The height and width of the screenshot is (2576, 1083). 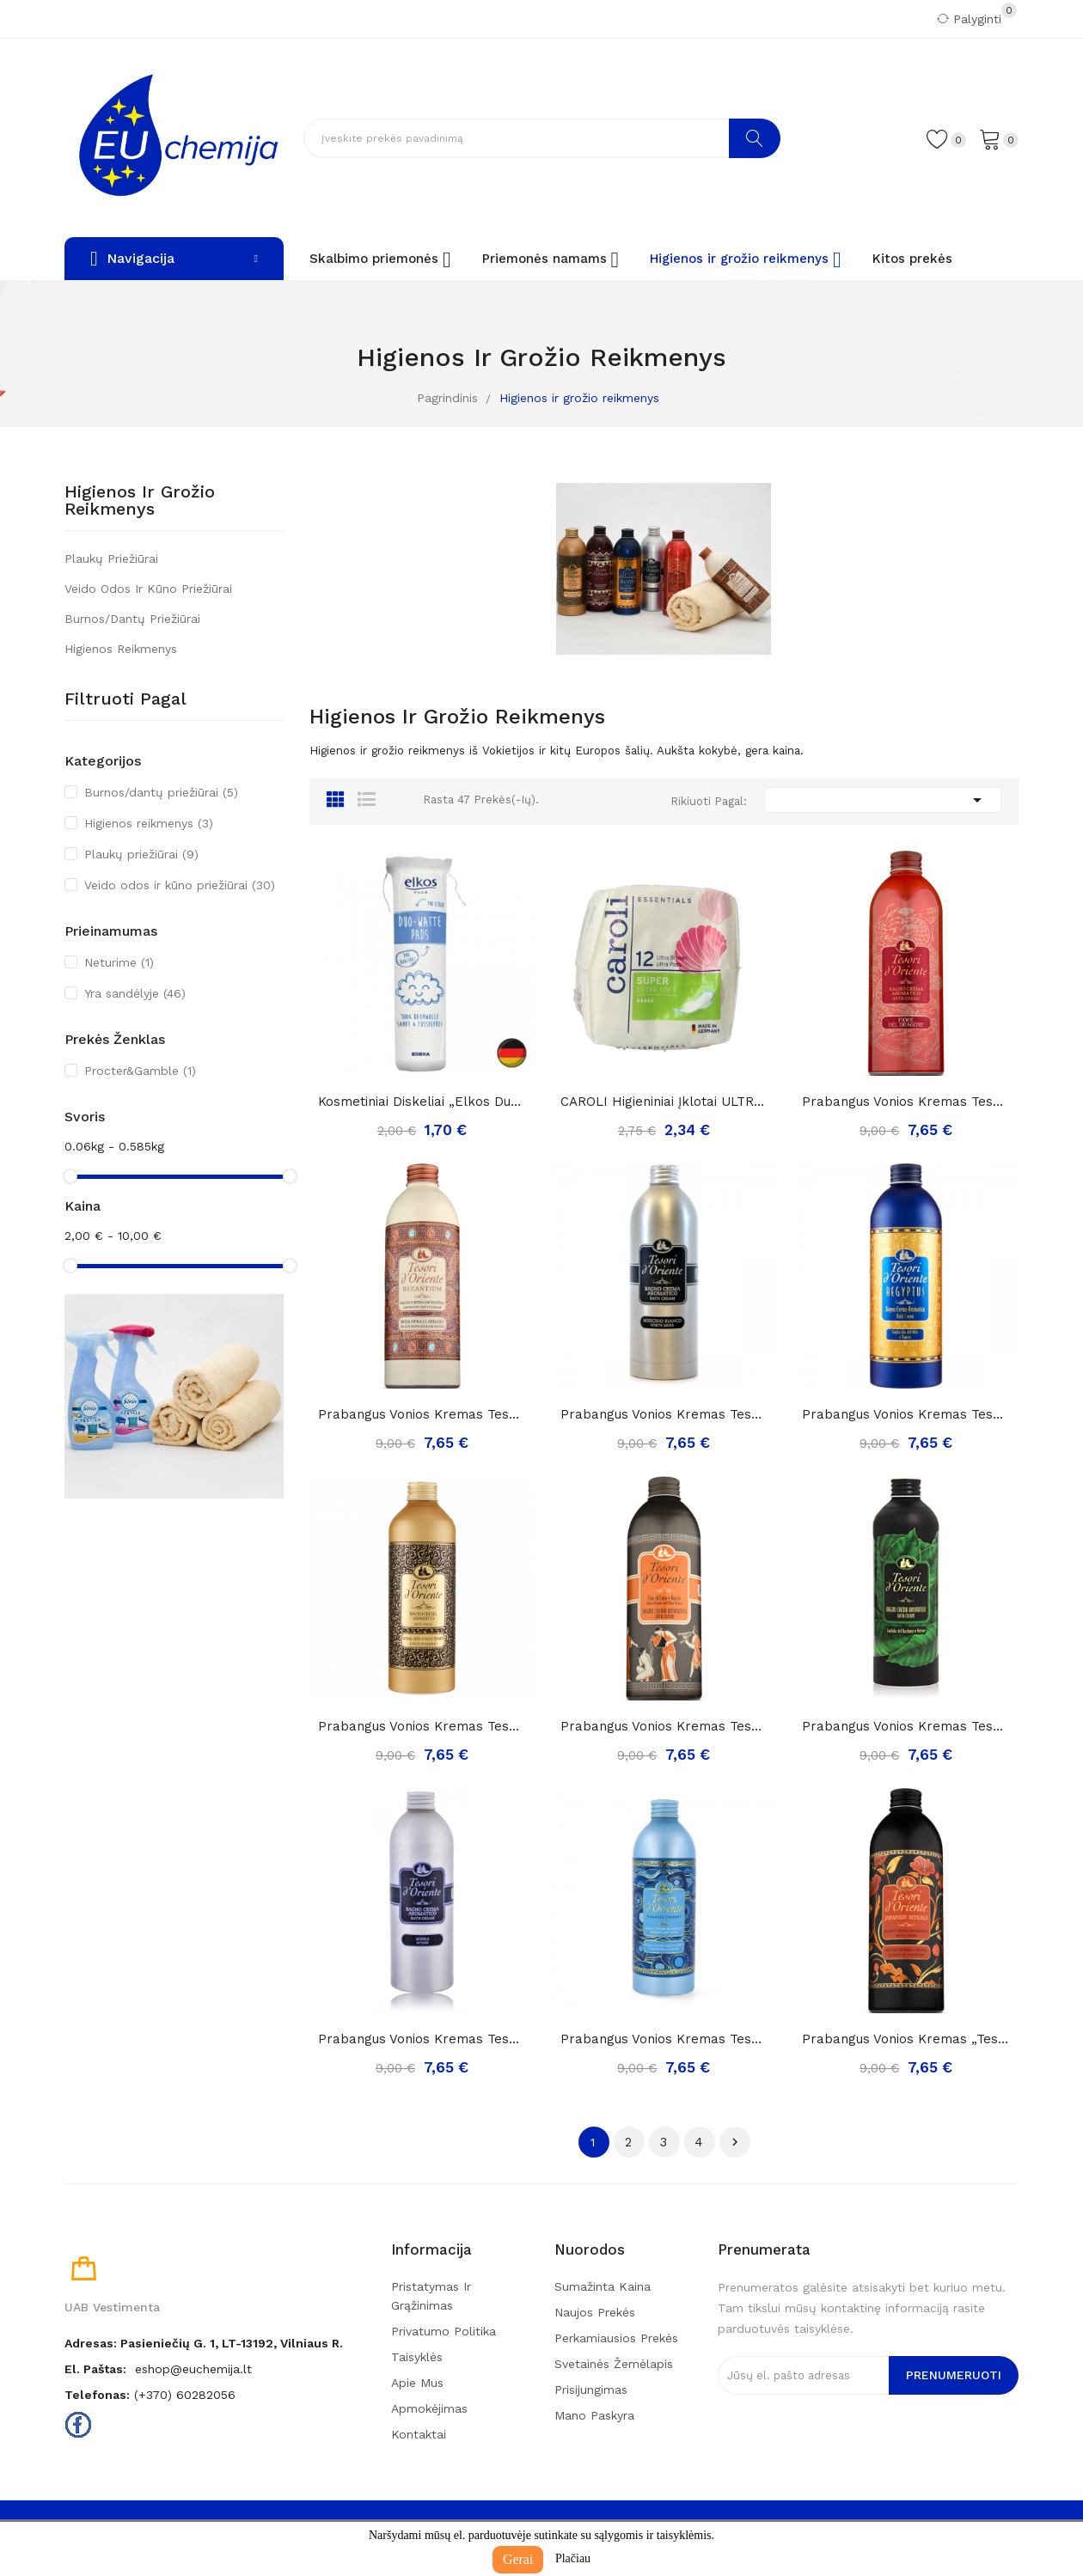 I want to click on Prabangus vonios kremas Tesori D'Oriente mirra,..., so click(x=422, y=2039).